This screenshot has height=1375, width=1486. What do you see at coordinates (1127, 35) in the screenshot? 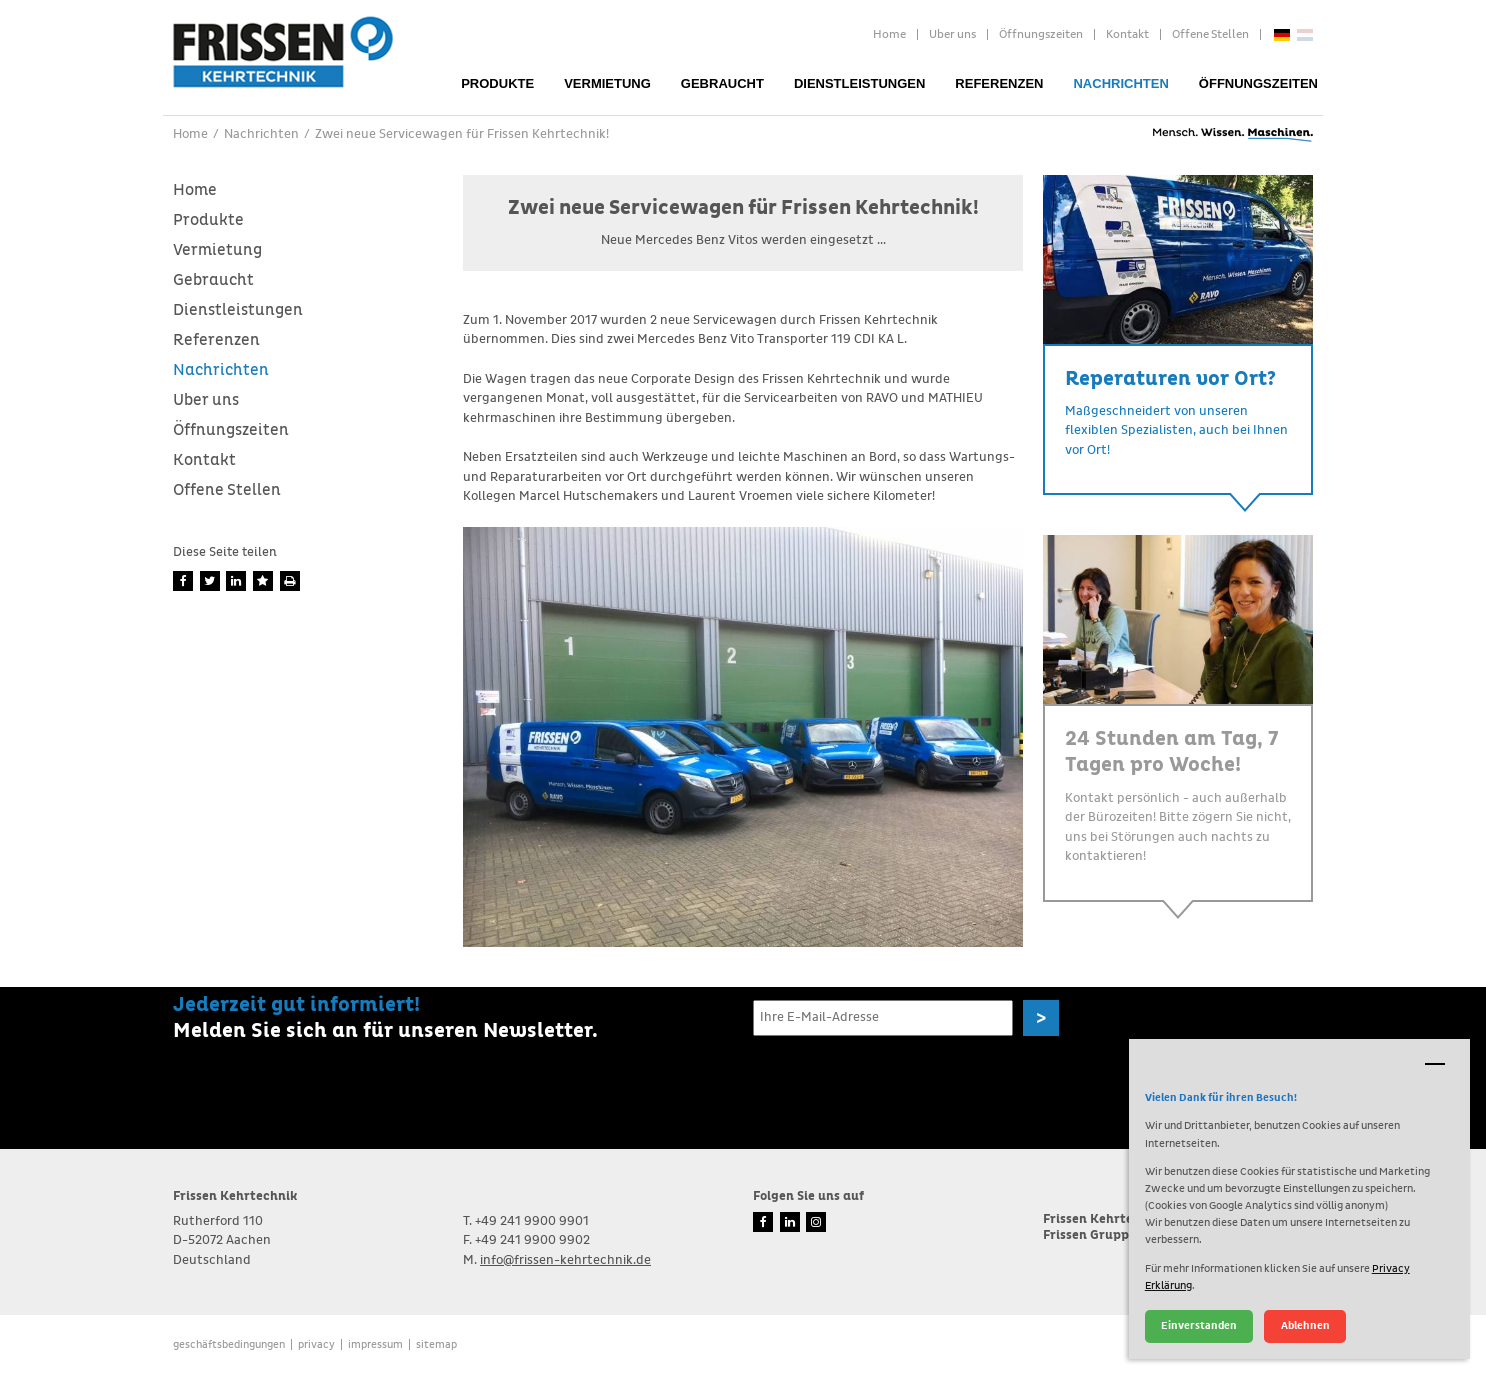
I see `Kontakt` at bounding box center [1127, 35].